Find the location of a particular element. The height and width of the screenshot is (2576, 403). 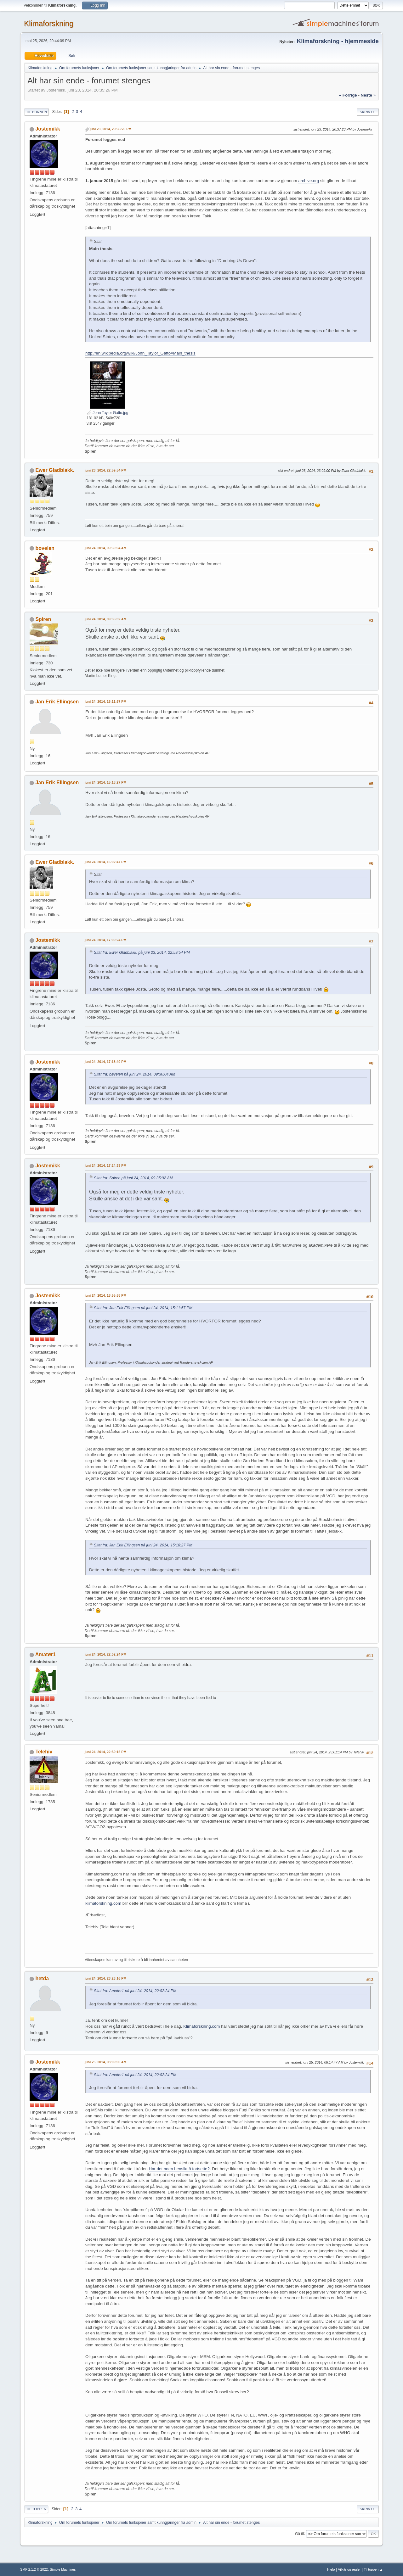

Gå til is located at coordinates (299, 2533).